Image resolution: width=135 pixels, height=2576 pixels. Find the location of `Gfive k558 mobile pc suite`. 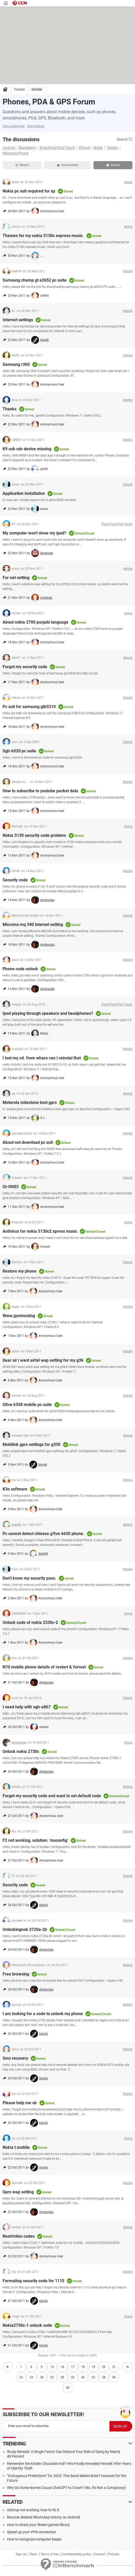

Gfive k558 mobile pc suite is located at coordinates (27, 1404).